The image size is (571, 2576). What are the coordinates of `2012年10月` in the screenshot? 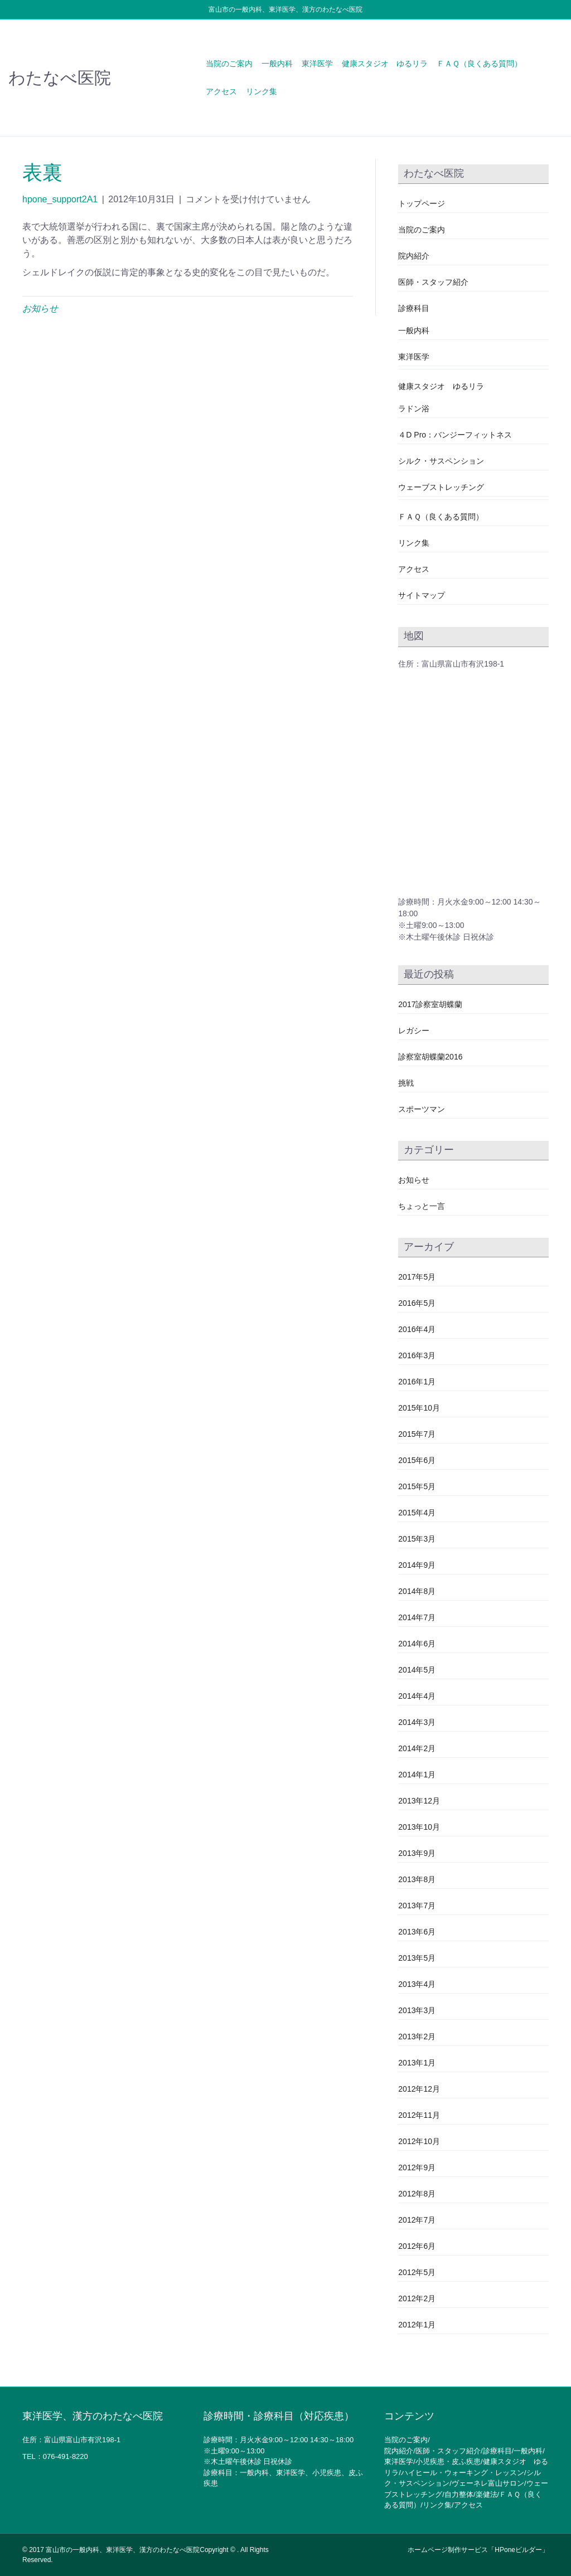 It's located at (419, 2141).